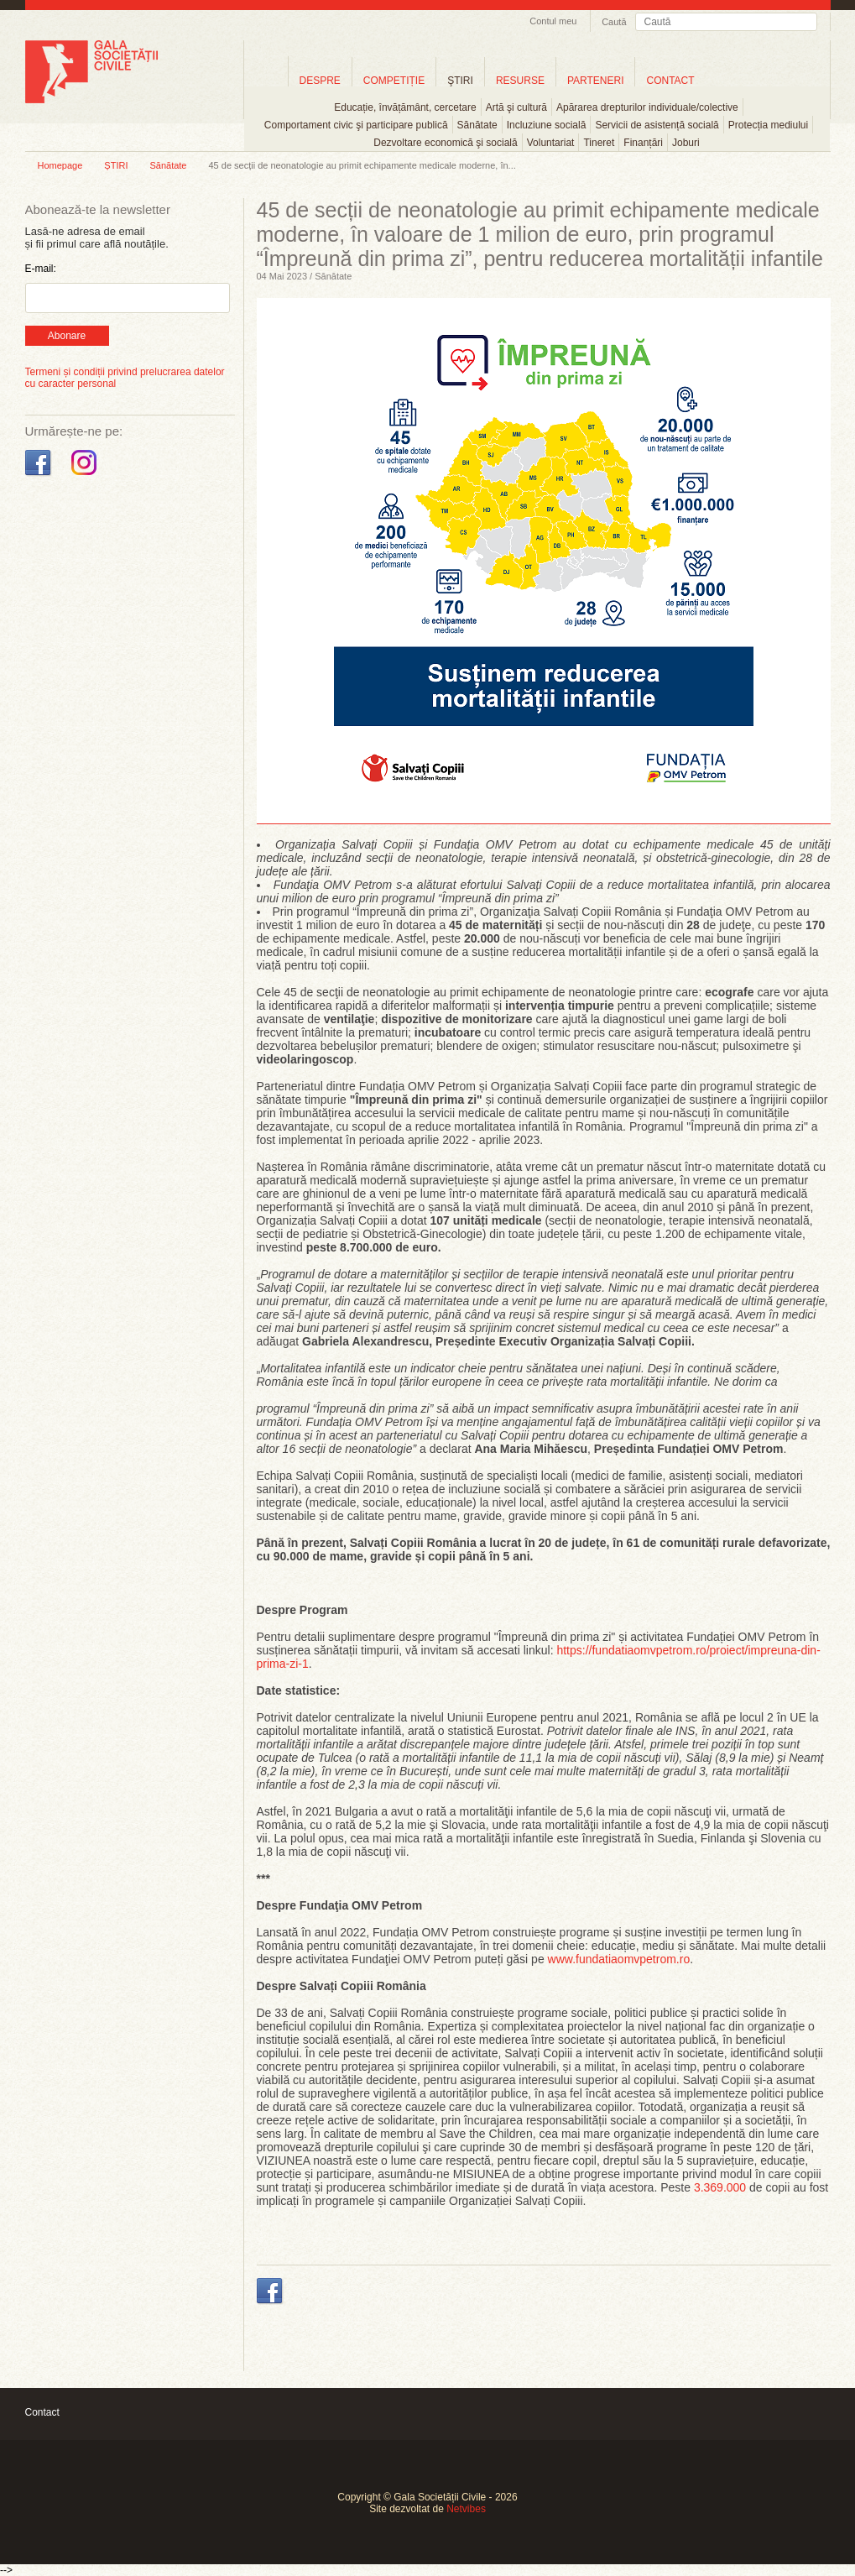 The width and height of the screenshot is (855, 2576). Describe the element at coordinates (356, 125) in the screenshot. I see `Comportament civic şi participare publică` at that location.